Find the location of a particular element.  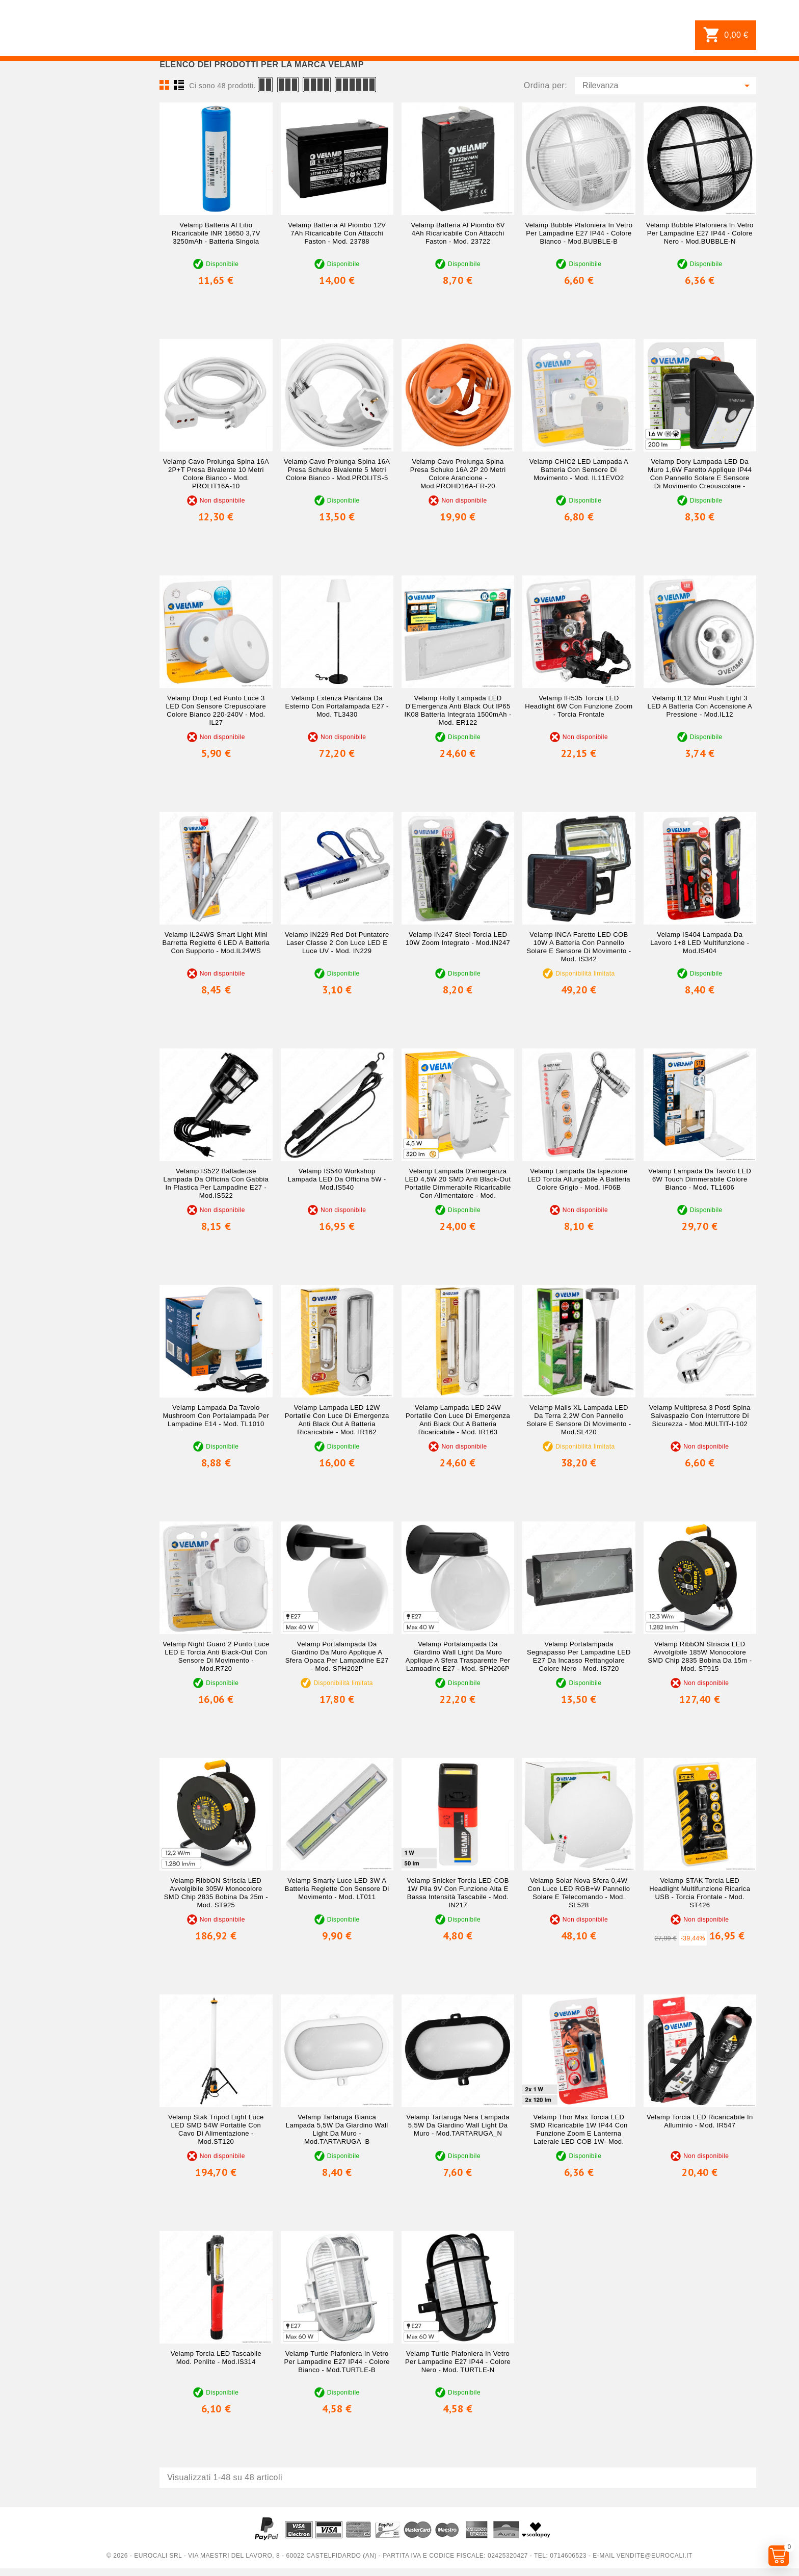

Velamp IL24WS Smart Light Mini Barretta Reglette 6 LED a Batteria con Supporto - mod.IL24WS is located at coordinates (216, 943).